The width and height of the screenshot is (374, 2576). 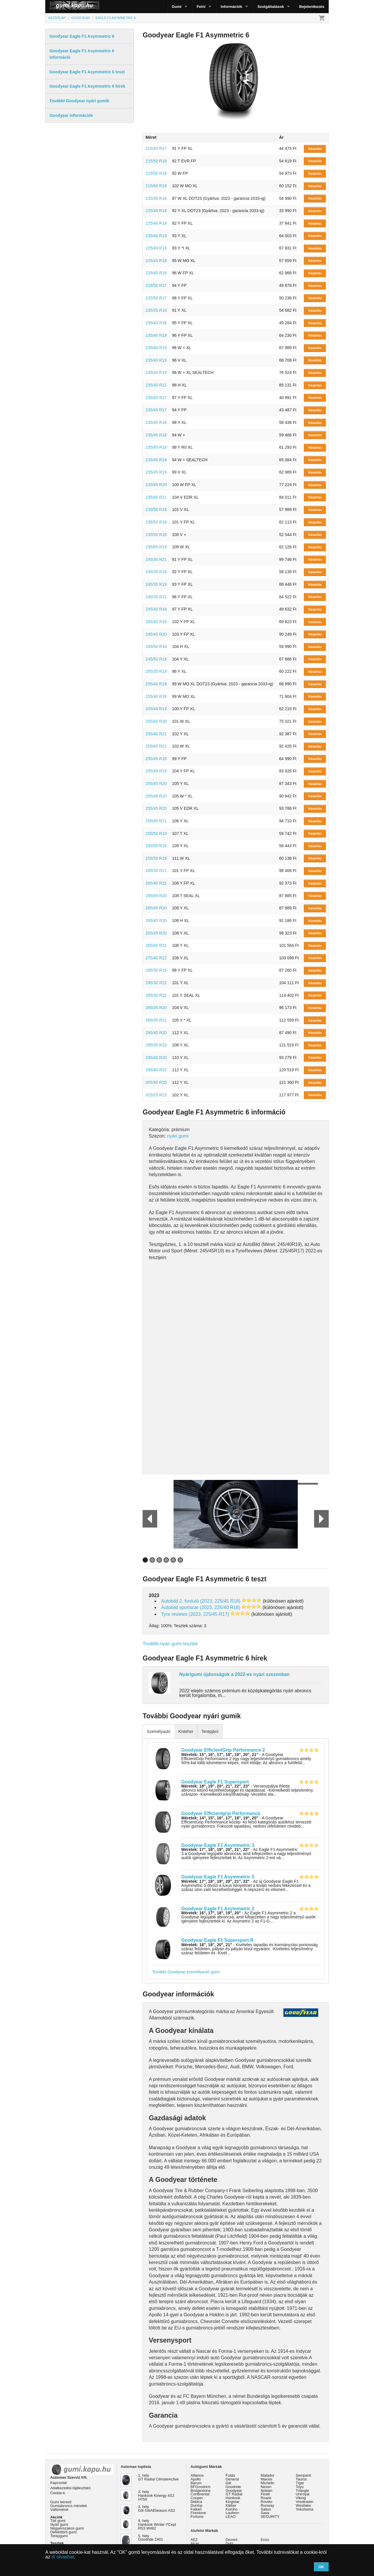 What do you see at coordinates (200, 2494) in the screenshot?
I see `Continental` at bounding box center [200, 2494].